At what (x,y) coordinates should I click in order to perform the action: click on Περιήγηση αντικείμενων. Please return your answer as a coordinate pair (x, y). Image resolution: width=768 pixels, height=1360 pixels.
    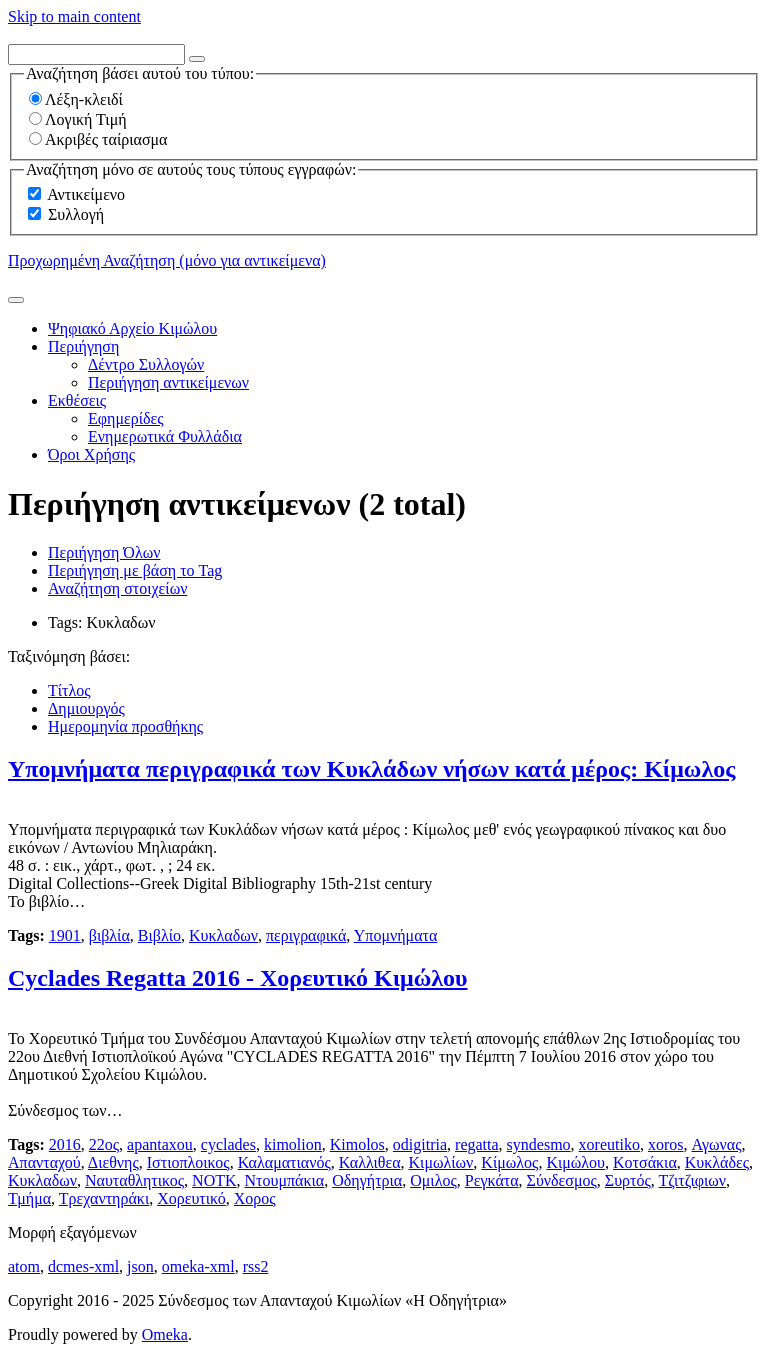
    Looking at the image, I should click on (168, 382).